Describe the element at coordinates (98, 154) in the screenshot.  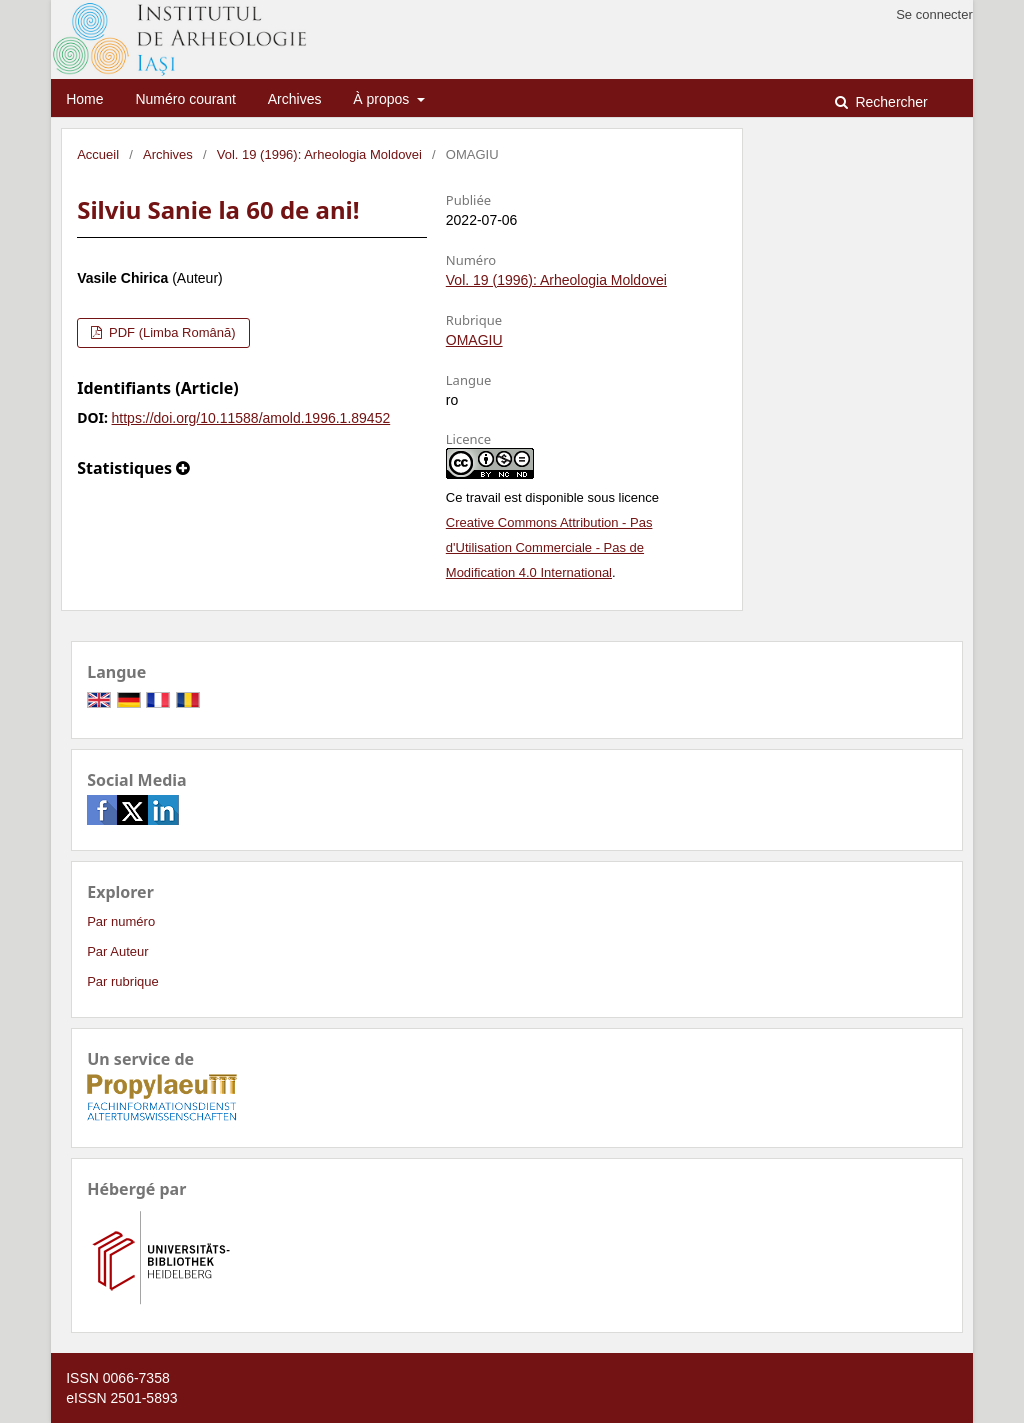
I see `Accueil` at that location.